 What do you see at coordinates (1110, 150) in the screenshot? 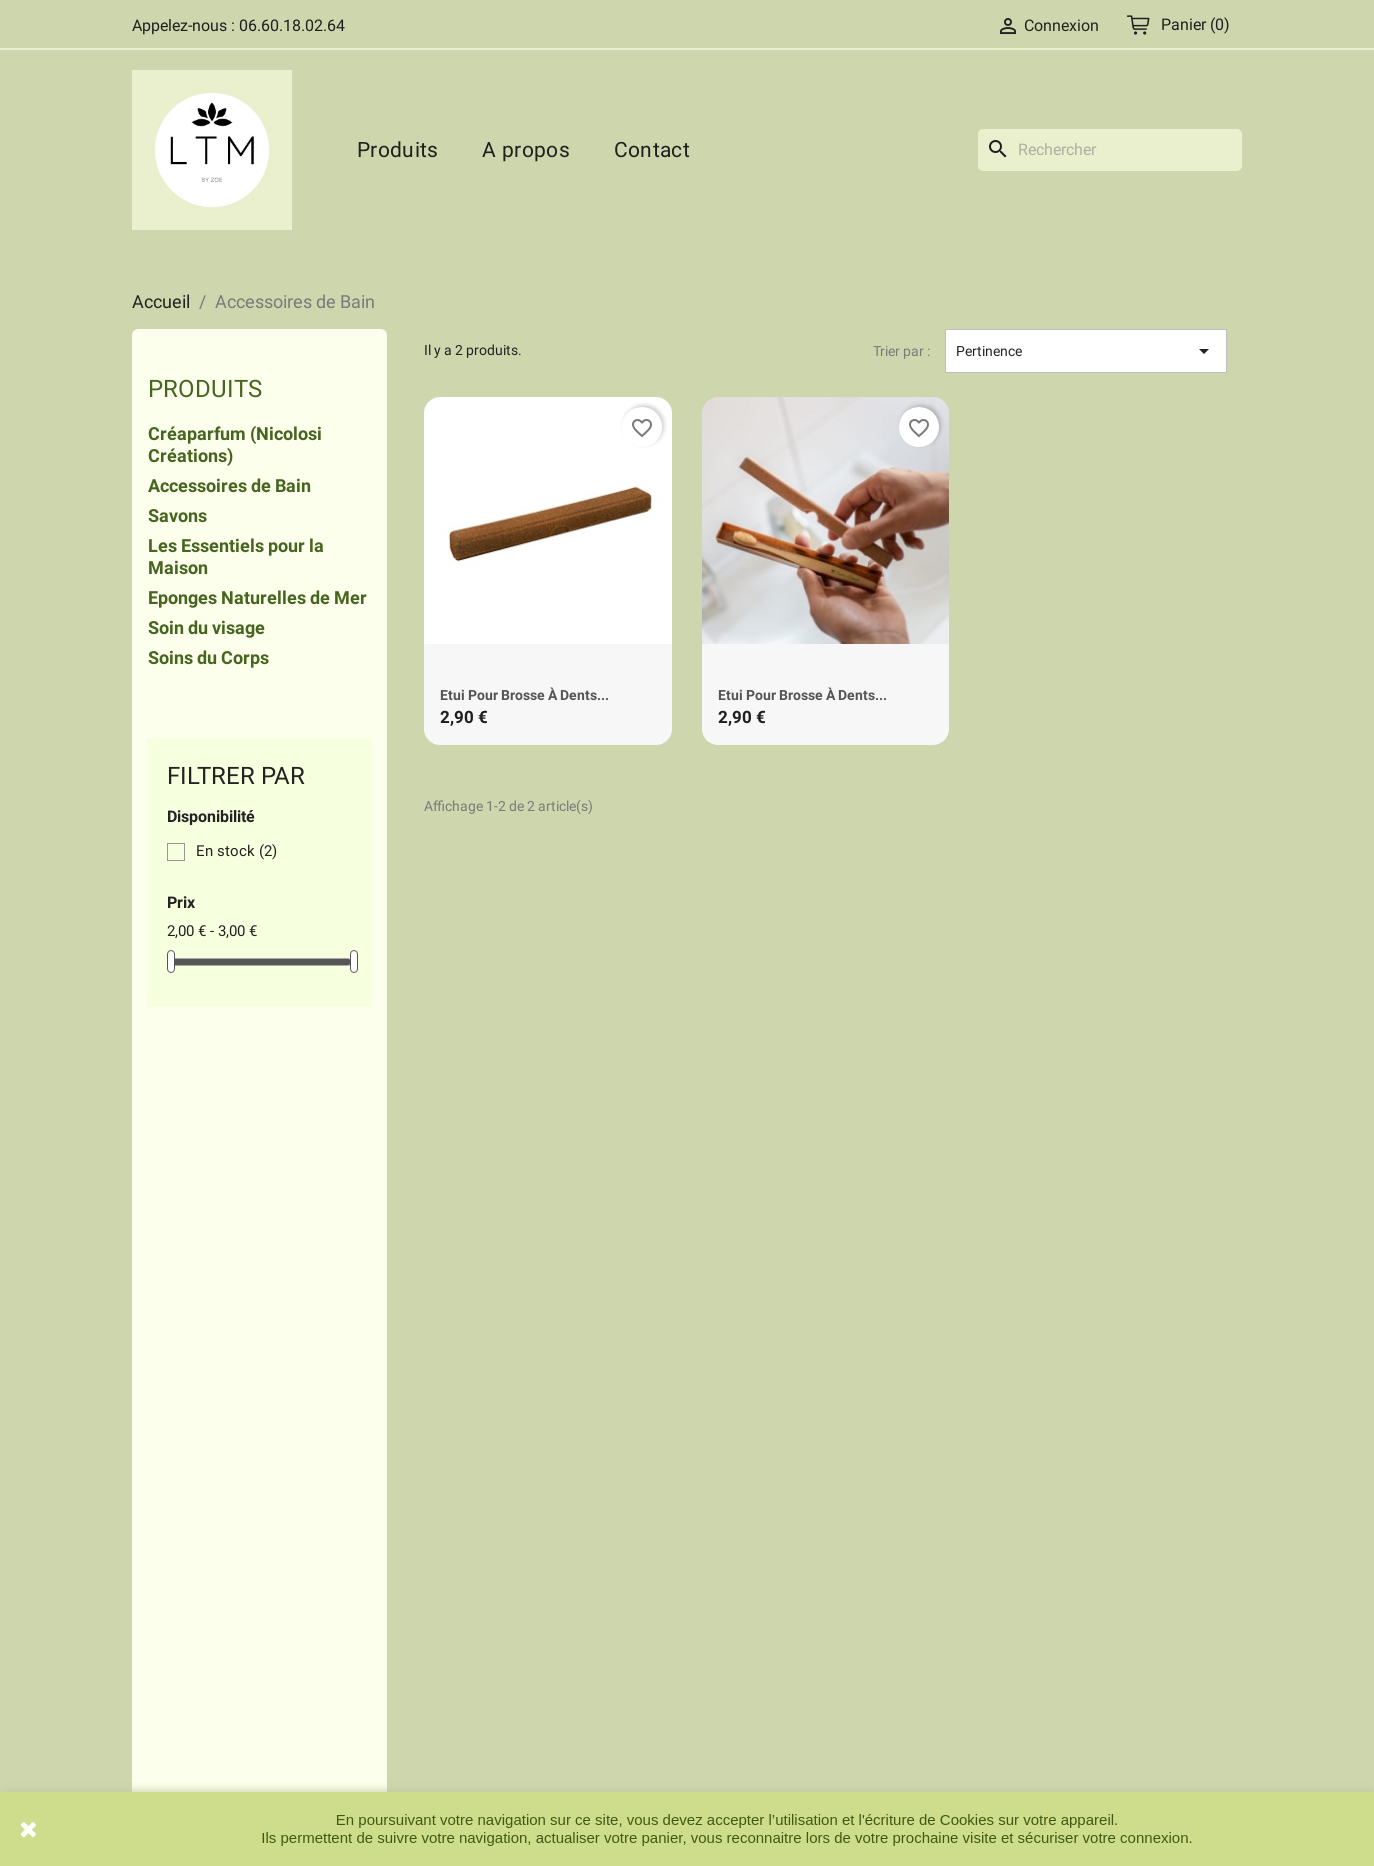
I see `[Rechercher]` at bounding box center [1110, 150].